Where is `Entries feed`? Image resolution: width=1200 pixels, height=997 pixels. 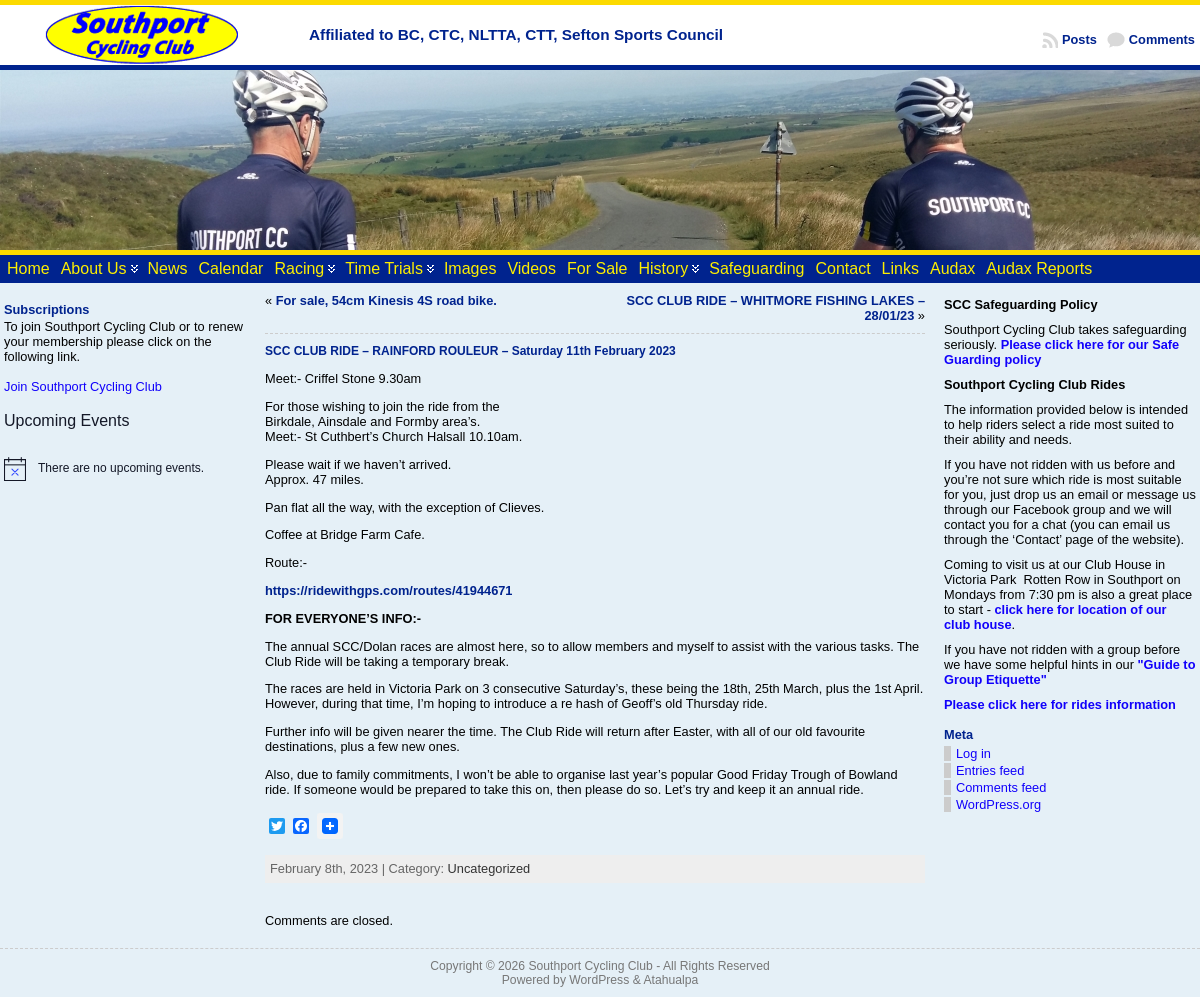 Entries feed is located at coordinates (990, 770).